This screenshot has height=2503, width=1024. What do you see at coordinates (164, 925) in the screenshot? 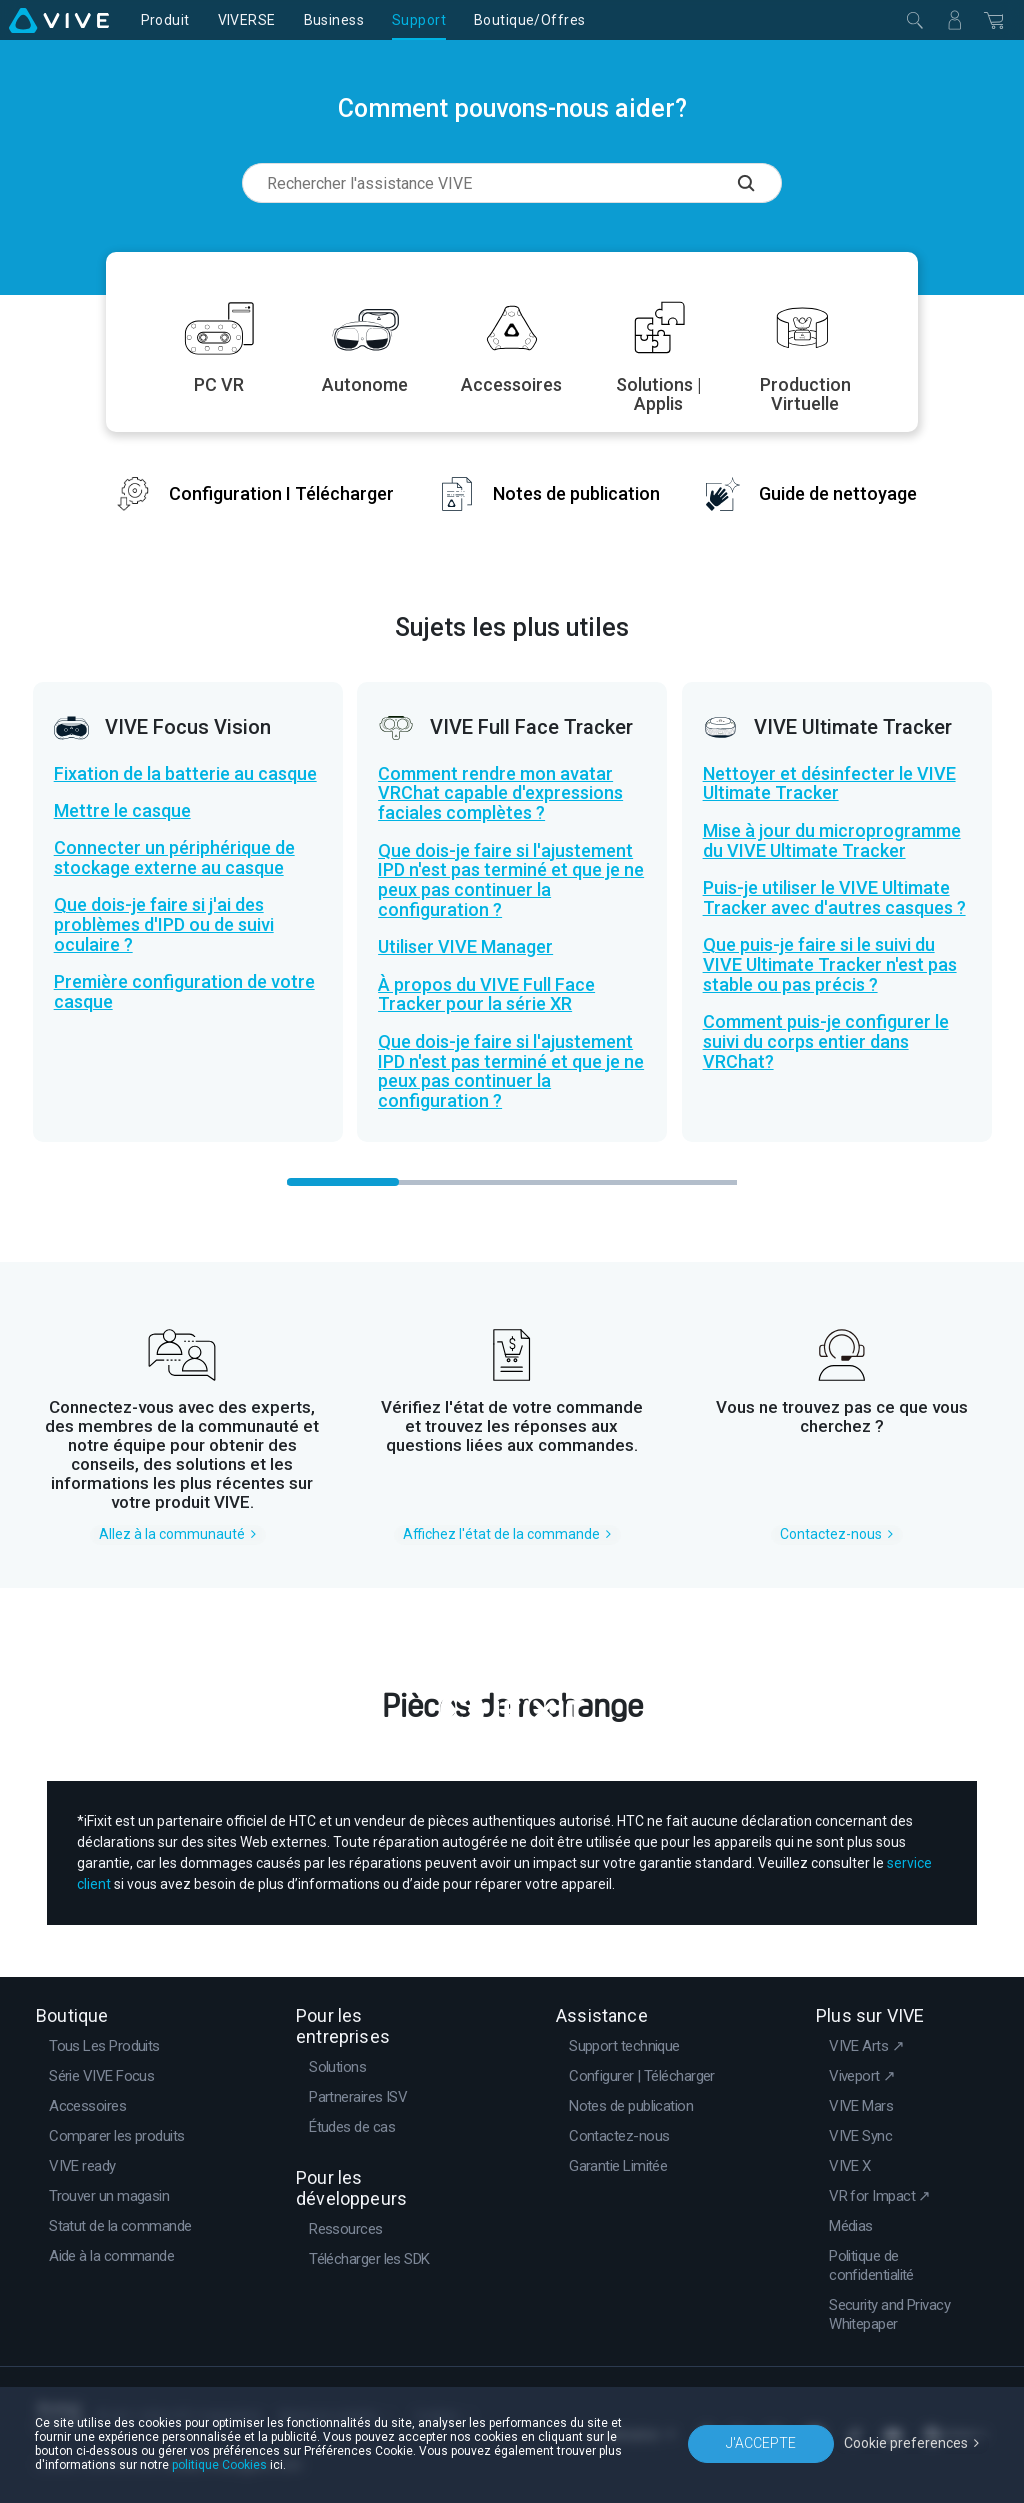
I see `Que dois-je faire si j'ai des problèmes d'IPD ou de suivi oculaire ?` at bounding box center [164, 925].